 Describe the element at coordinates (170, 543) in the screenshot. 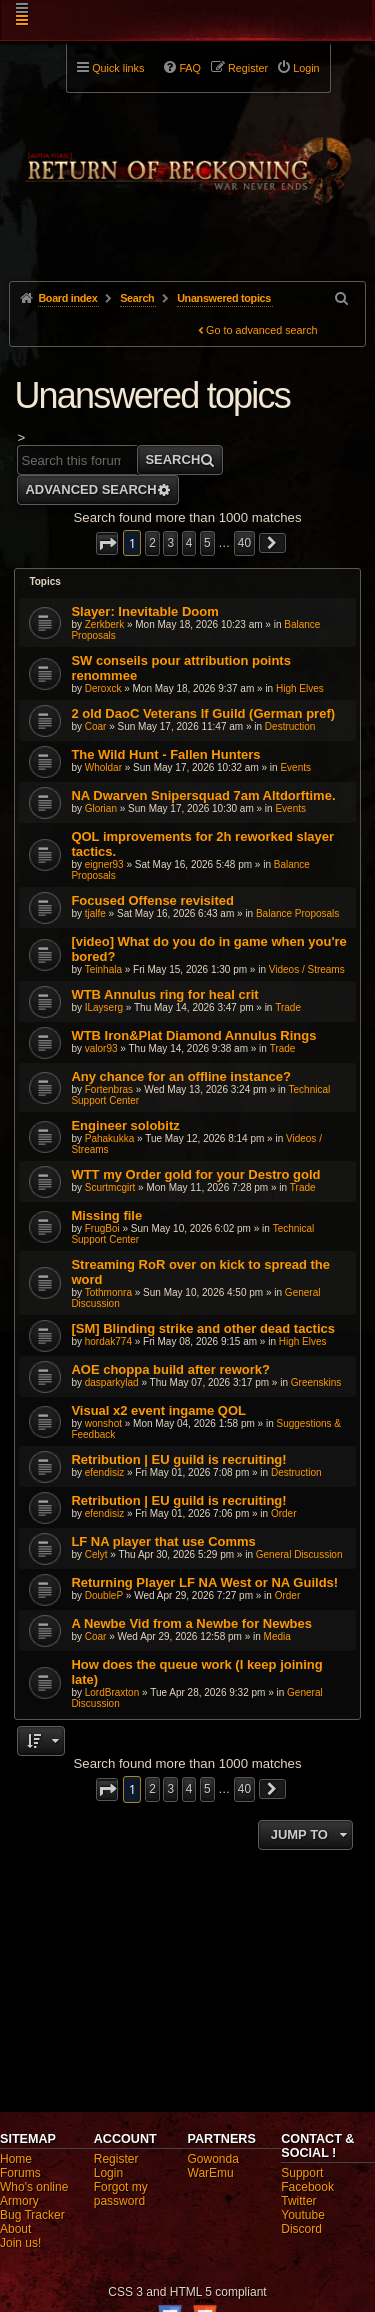

I see `3 [button]` at that location.